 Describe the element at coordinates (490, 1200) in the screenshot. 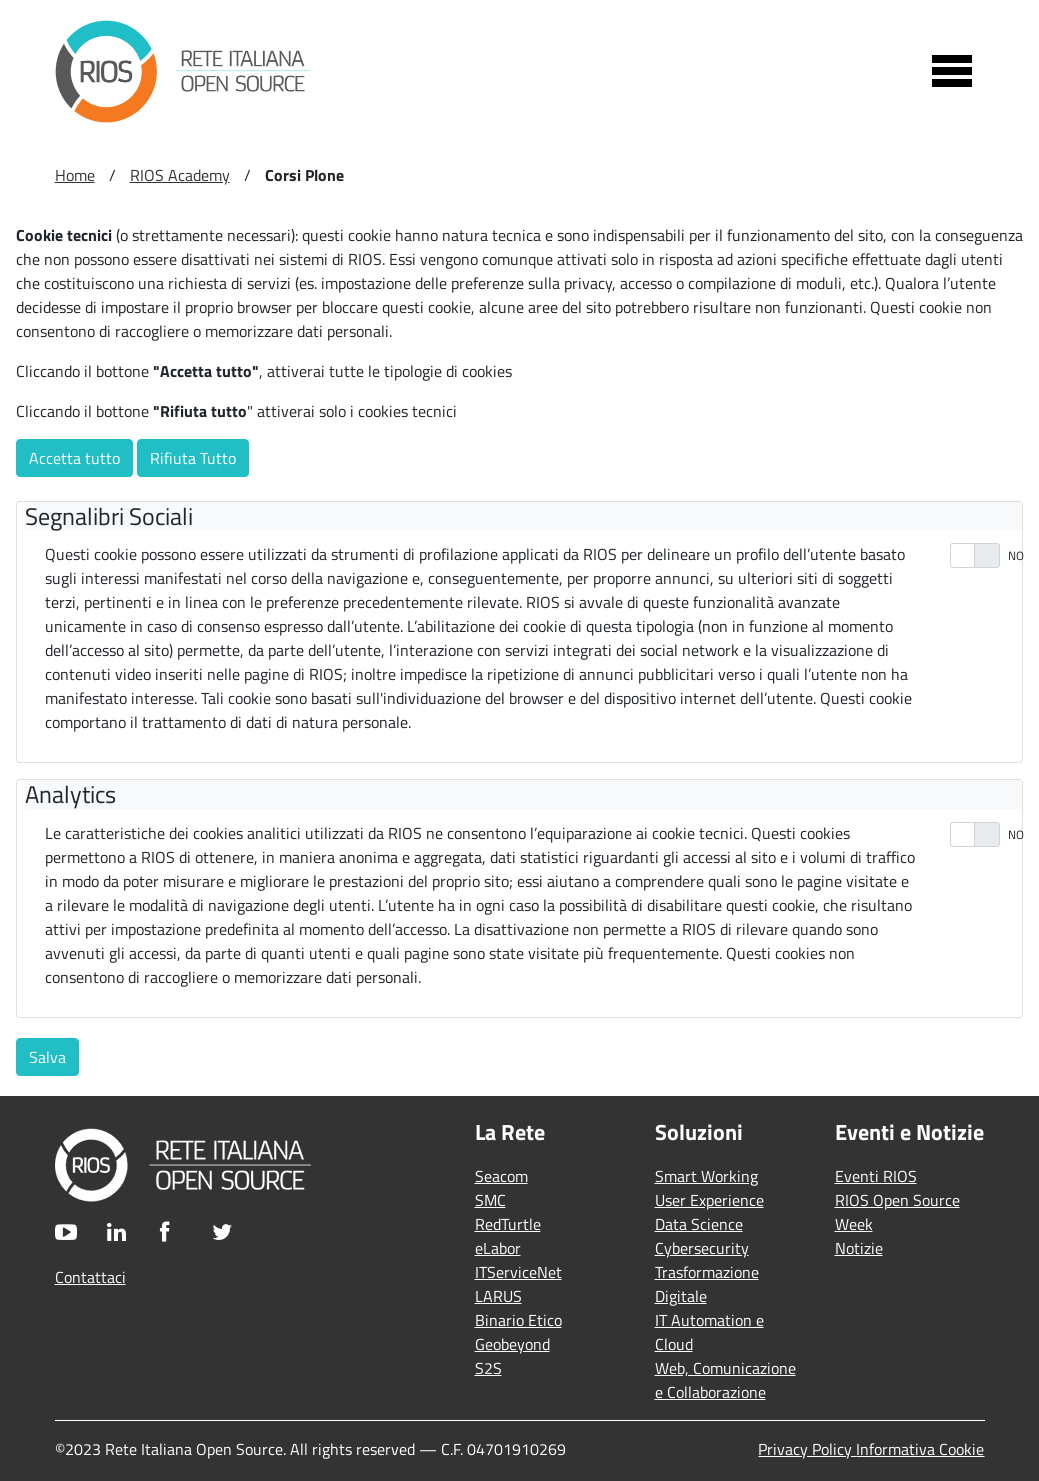

I see `SMC` at that location.